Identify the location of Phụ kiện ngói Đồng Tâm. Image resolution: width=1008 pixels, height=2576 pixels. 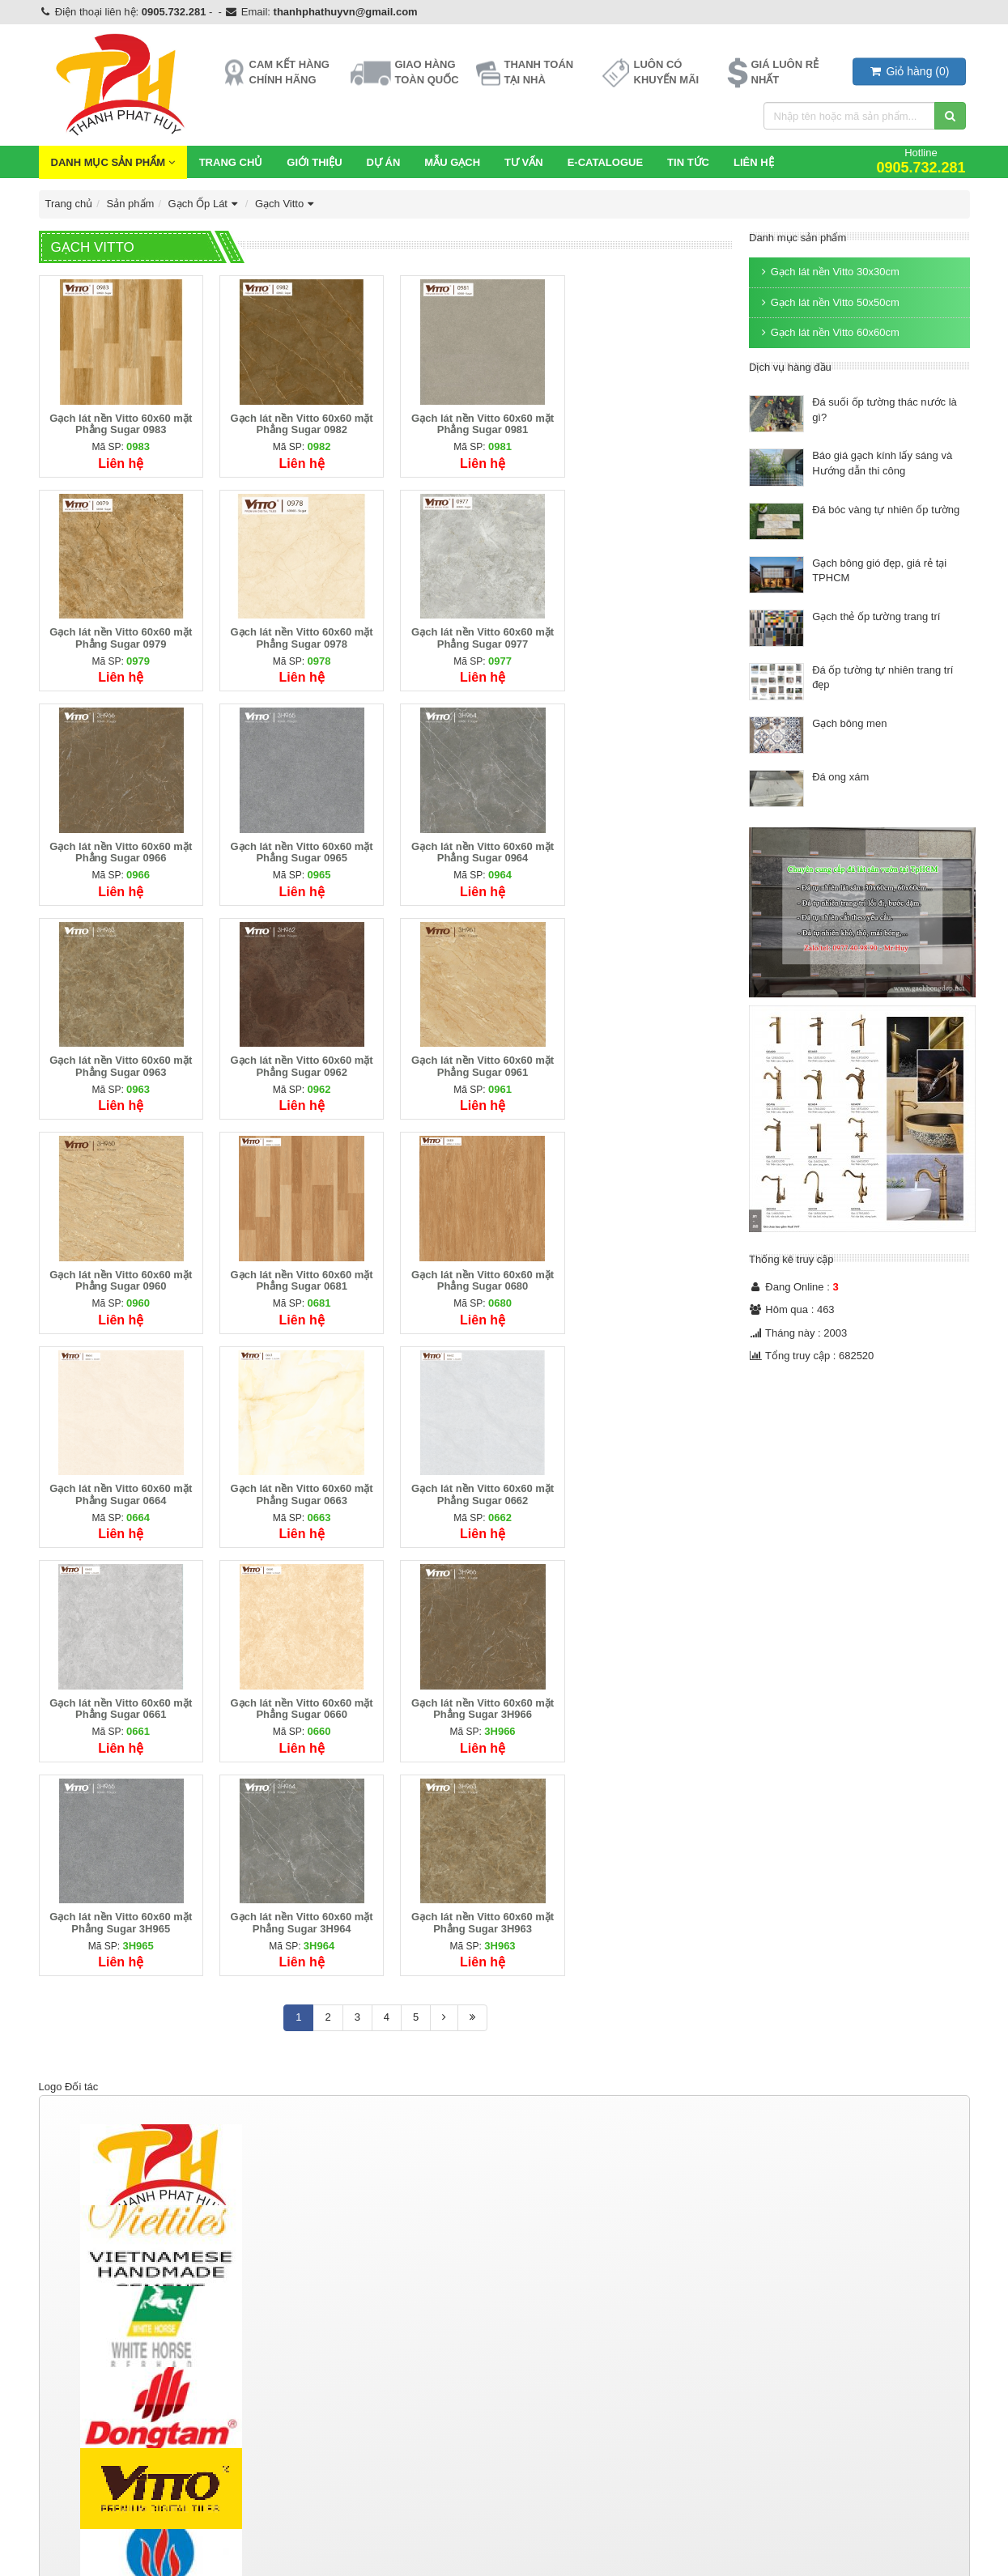
(575, 2361).